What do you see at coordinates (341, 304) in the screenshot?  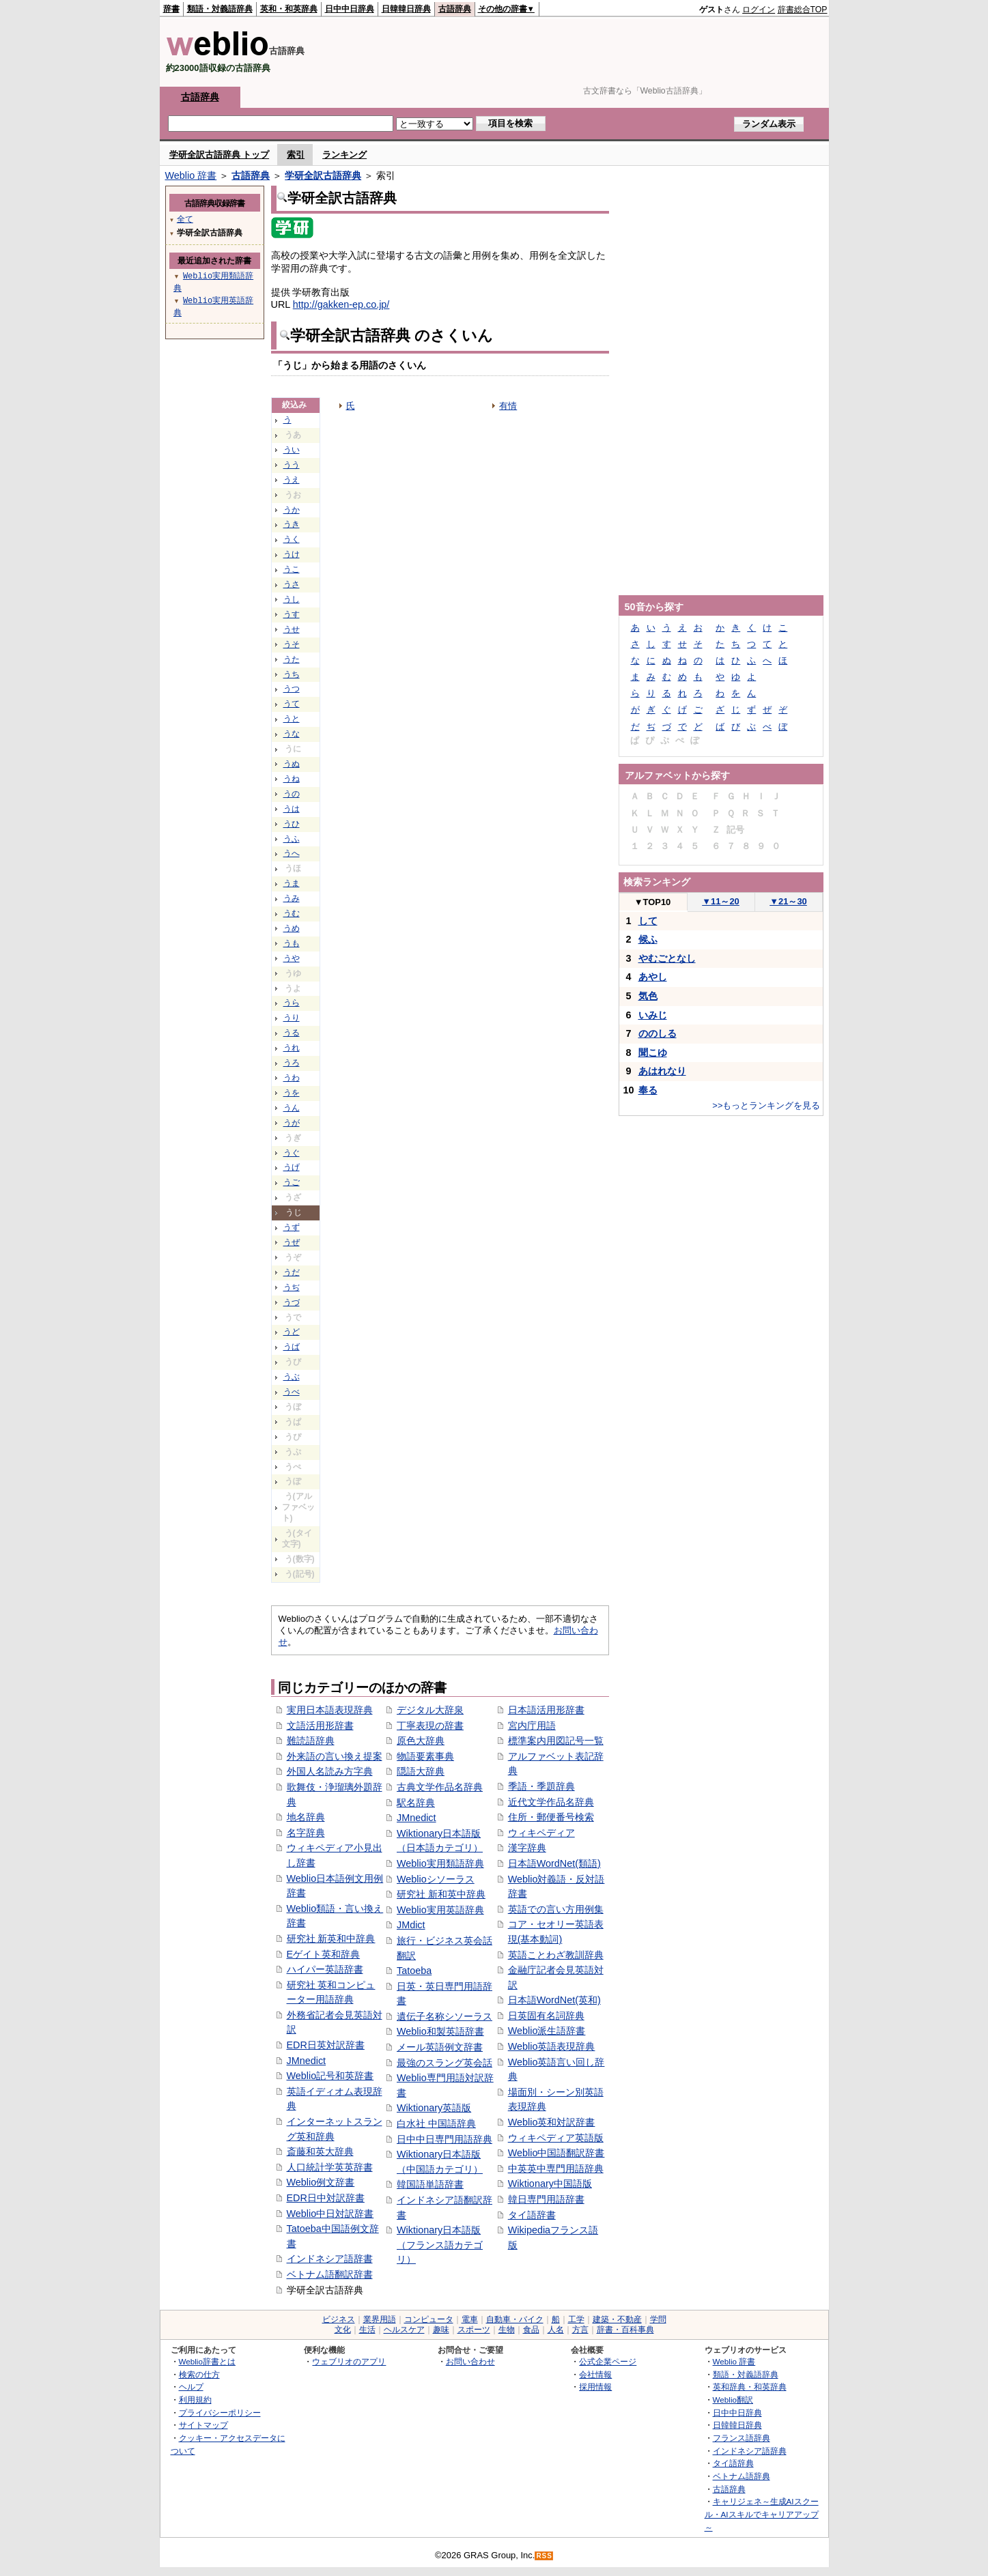 I see `http://gakken-ep.co.jp/` at bounding box center [341, 304].